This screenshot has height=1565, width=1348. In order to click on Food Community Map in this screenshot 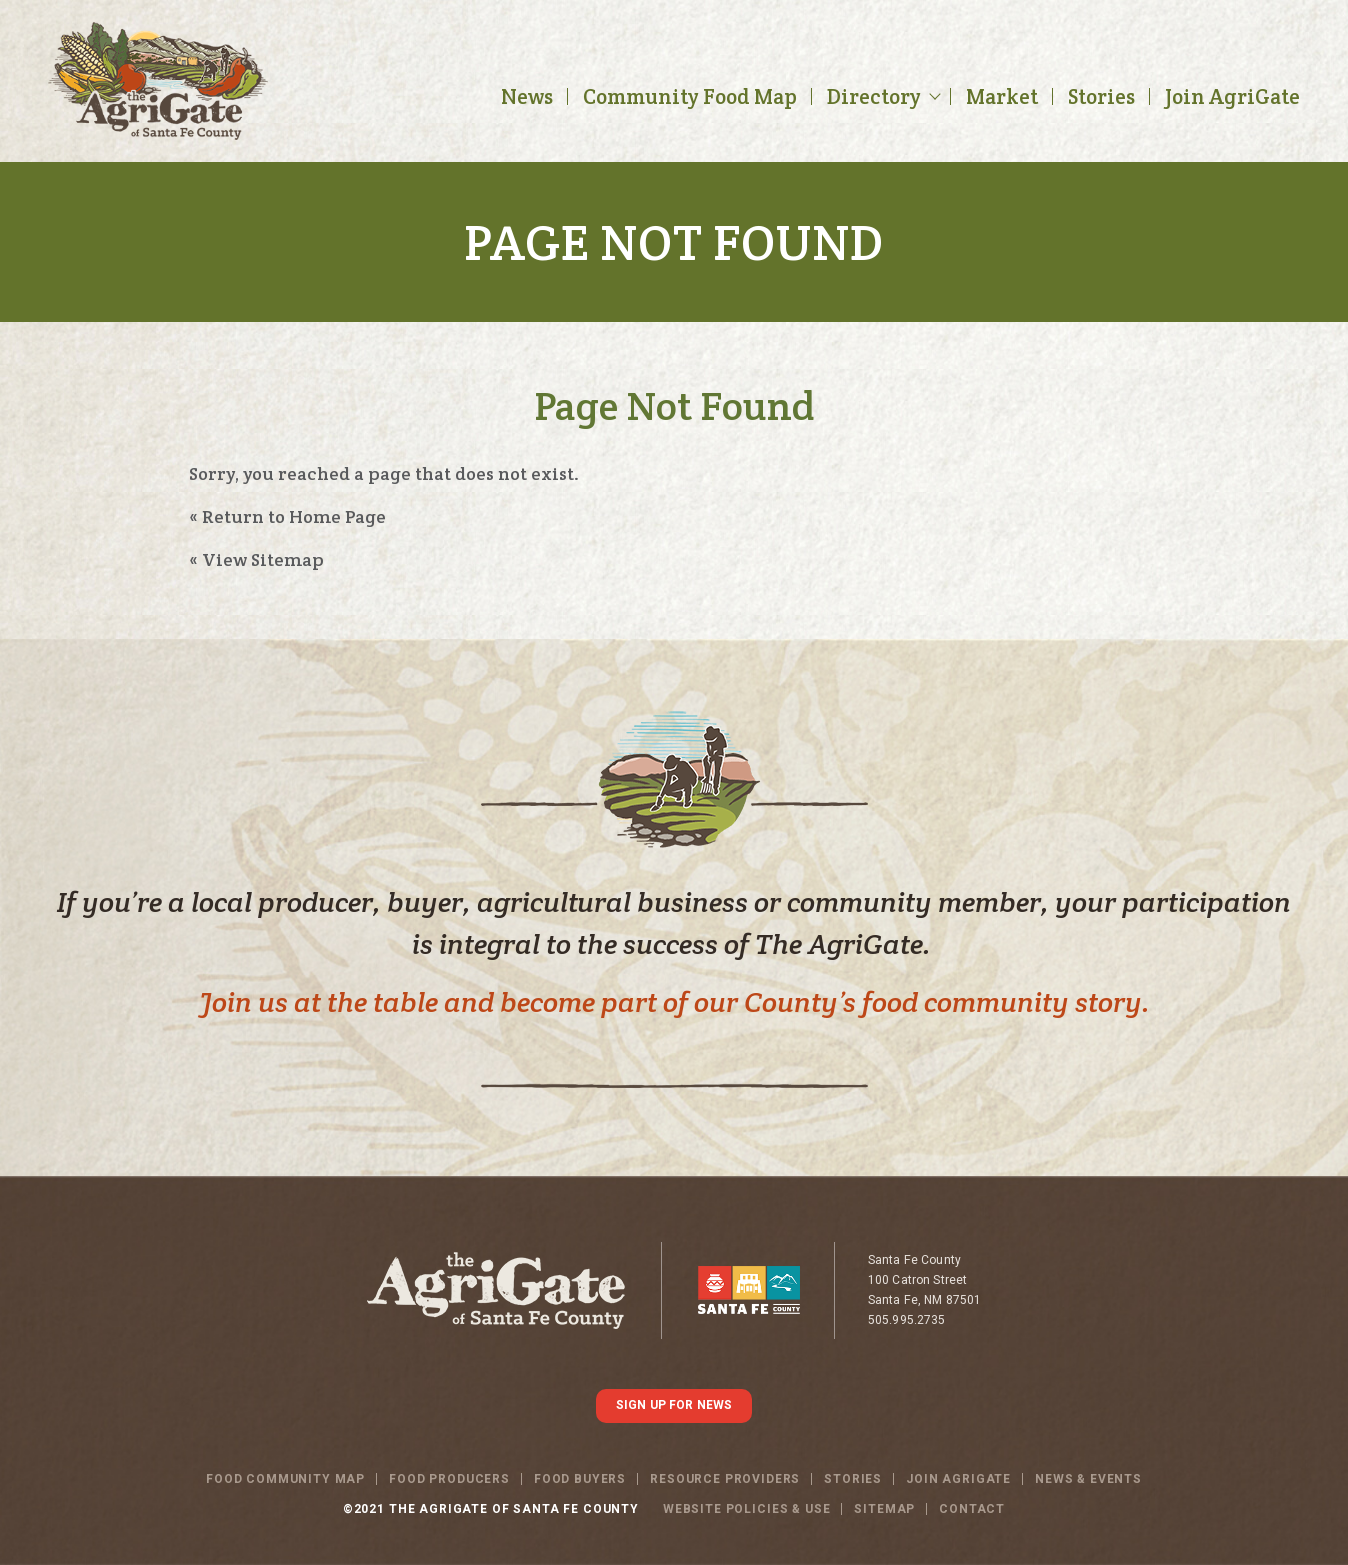, I will do `click(285, 1479)`.